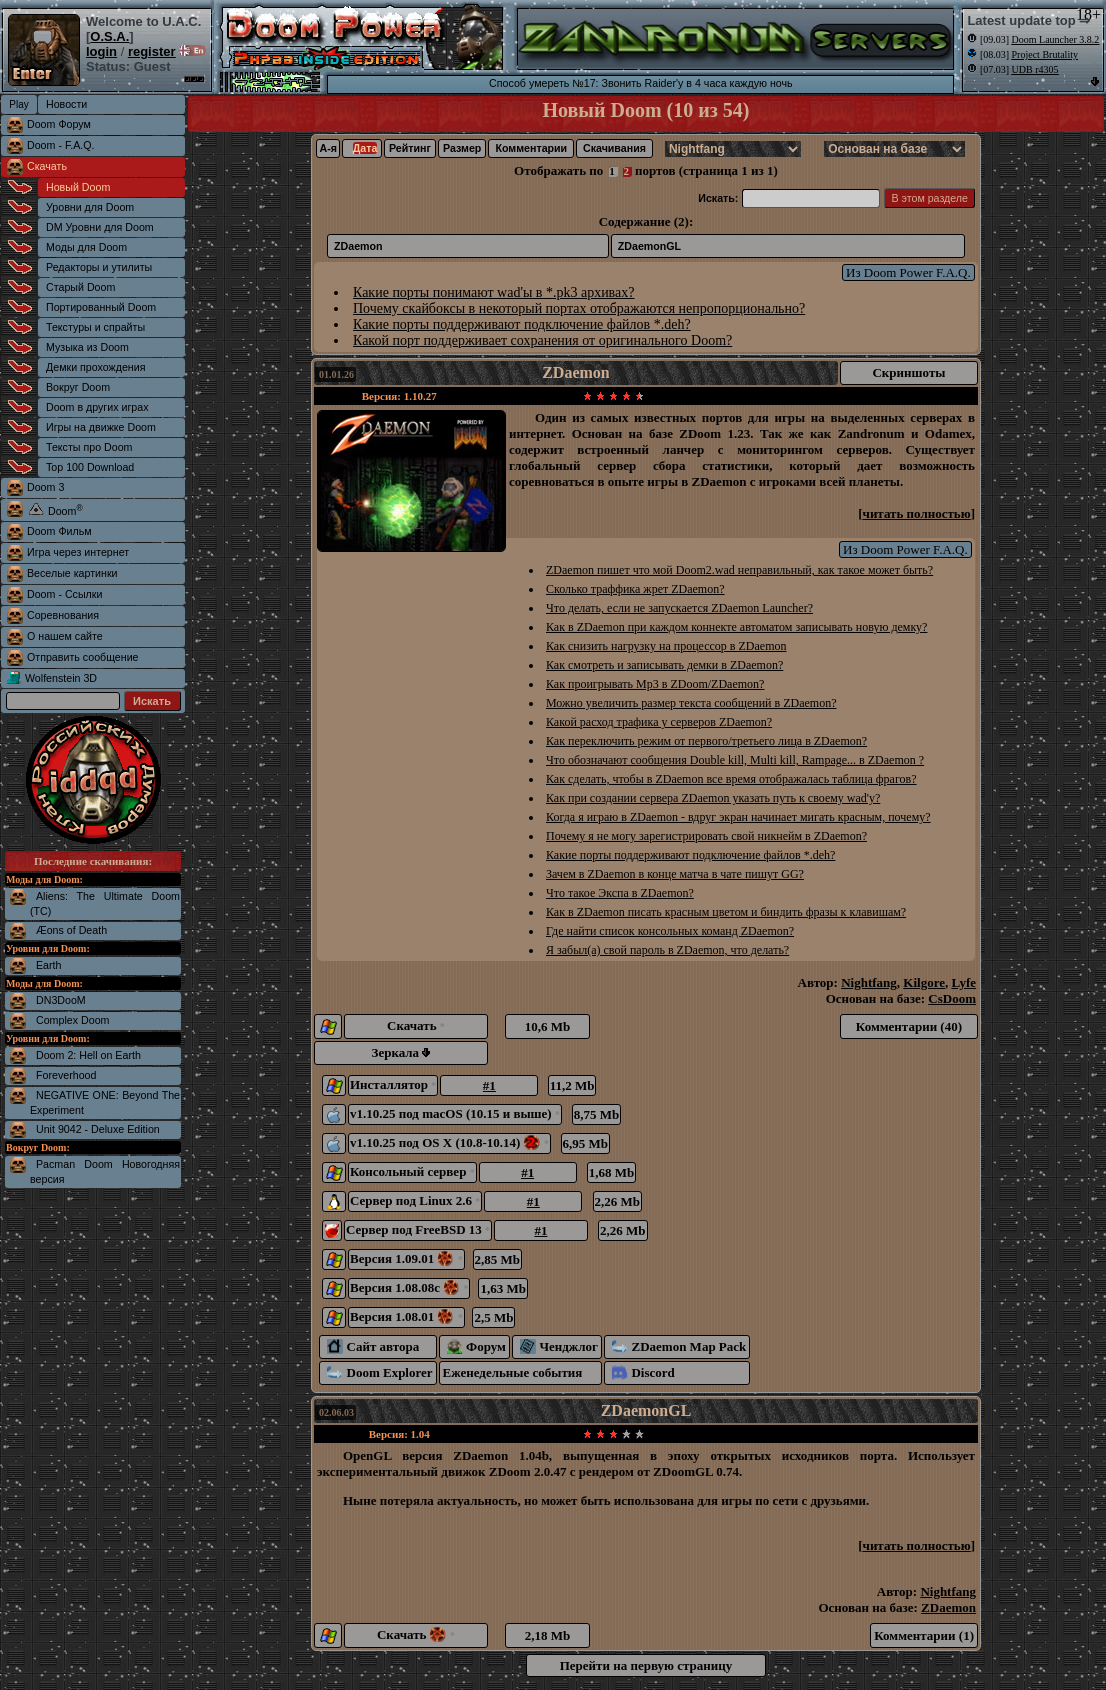 The height and width of the screenshot is (1690, 1106). What do you see at coordinates (670, 931) in the screenshot?
I see `Где найти список консольных команд ZDaemon?` at bounding box center [670, 931].